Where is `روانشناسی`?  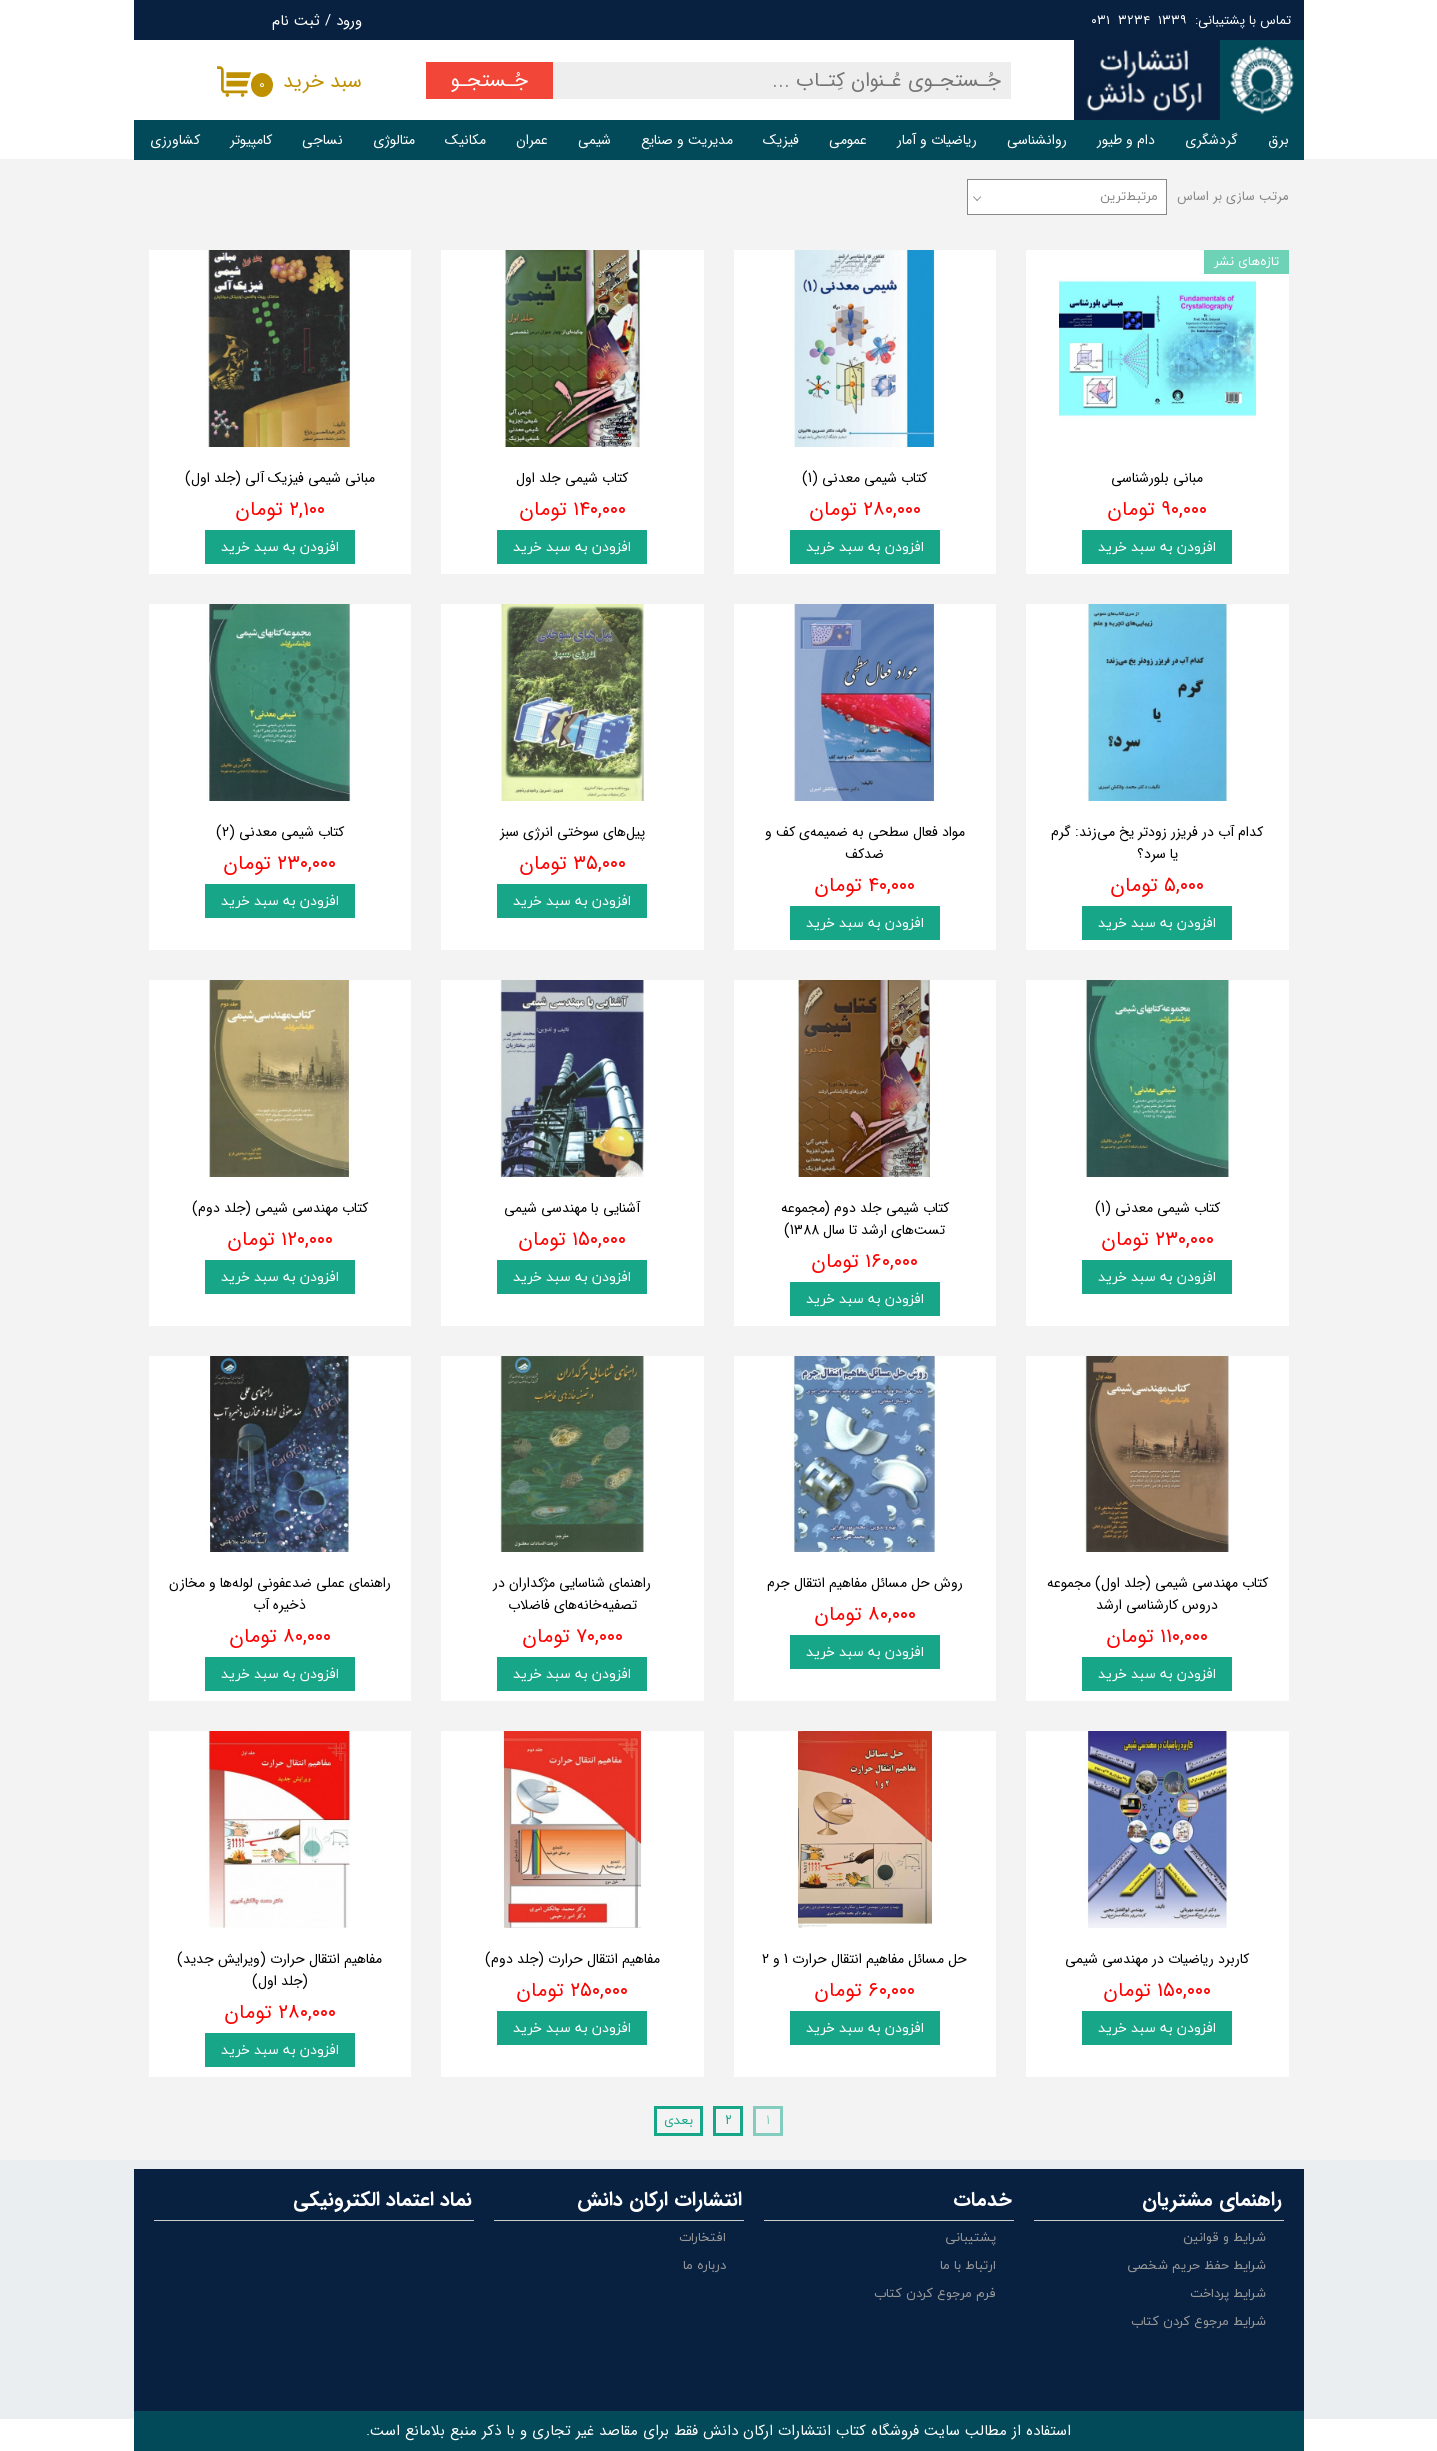
روانشناسی is located at coordinates (1037, 140).